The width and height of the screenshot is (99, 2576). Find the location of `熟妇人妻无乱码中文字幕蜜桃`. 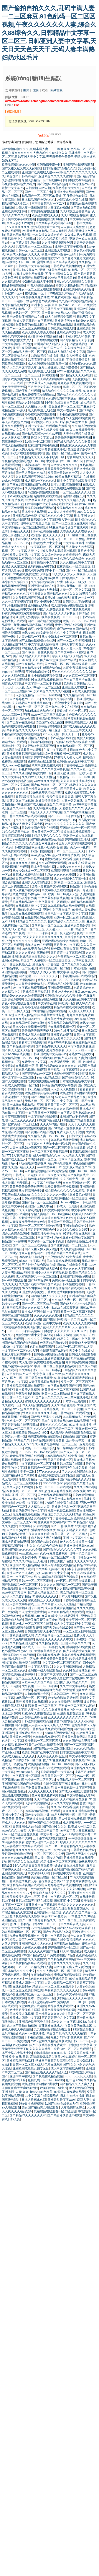

熟妇人妻无乱码中文字幕蜜桃 is located at coordinates (33, 320).